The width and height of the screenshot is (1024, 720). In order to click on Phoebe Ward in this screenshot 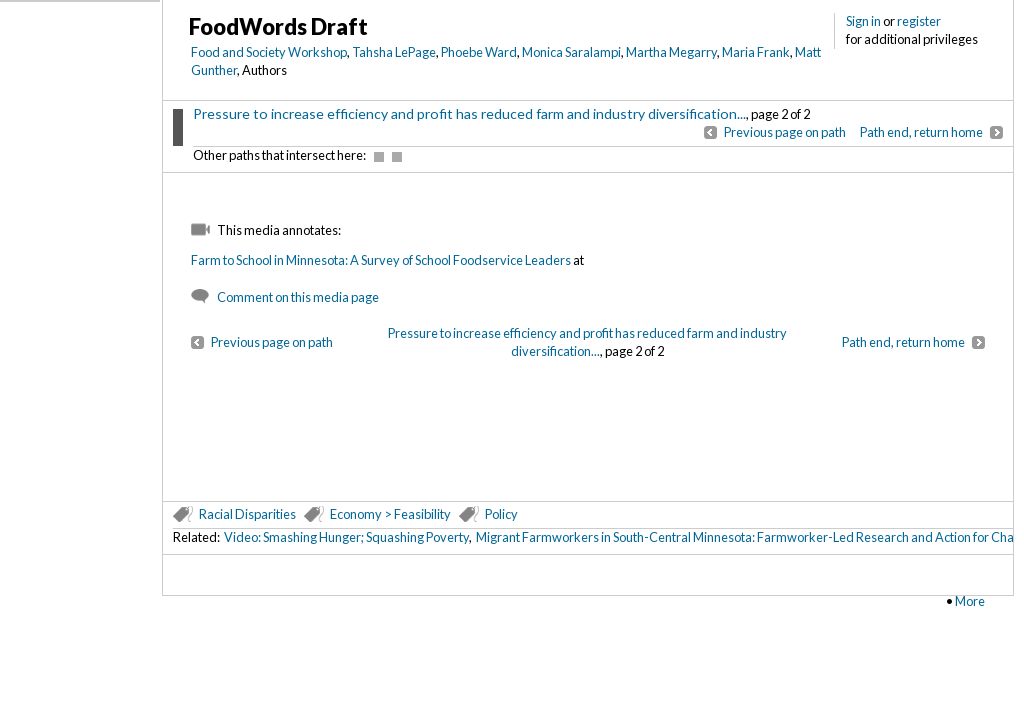, I will do `click(479, 52)`.